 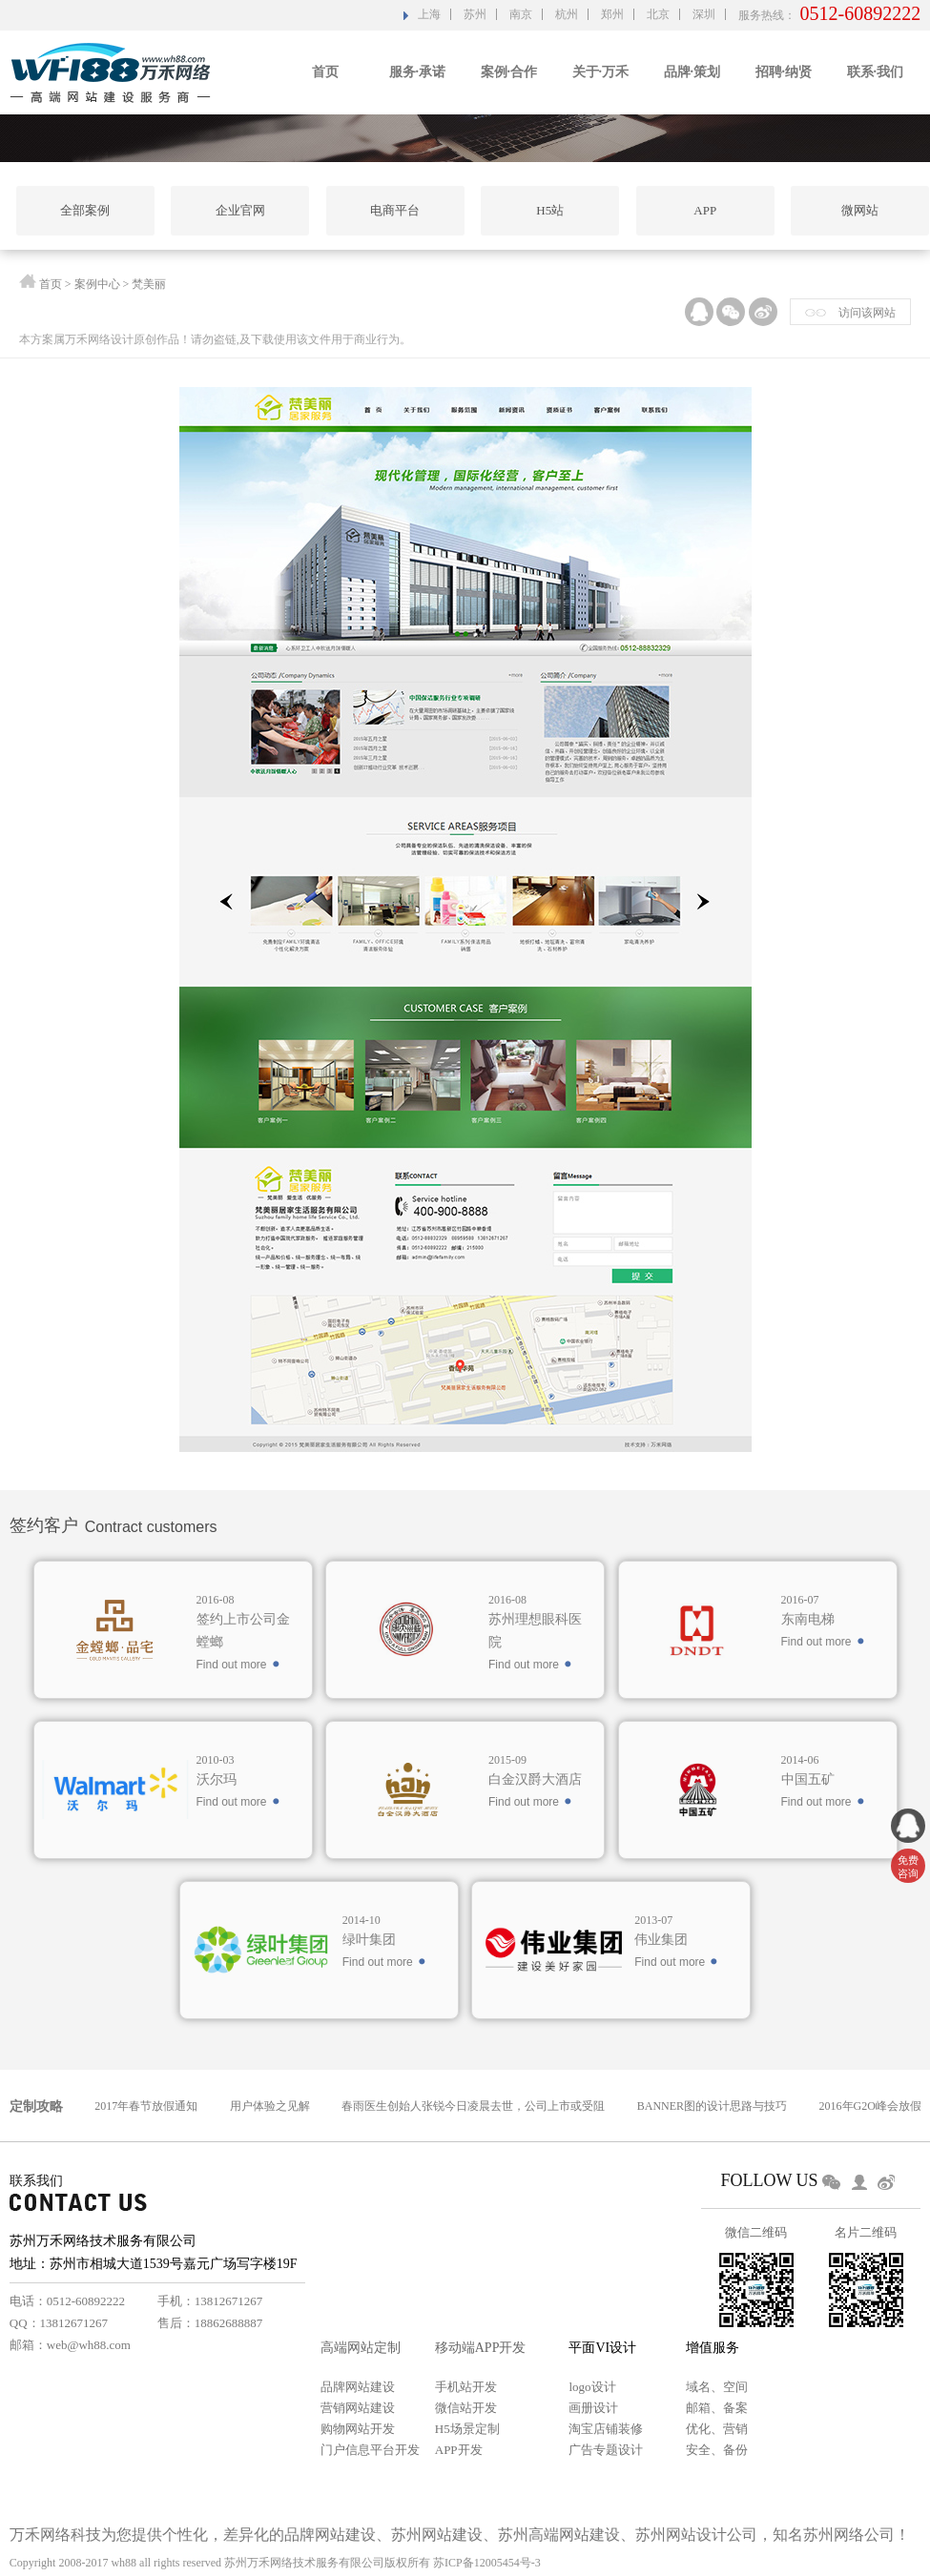 I want to click on 营销网站建设, so click(x=357, y=2408).